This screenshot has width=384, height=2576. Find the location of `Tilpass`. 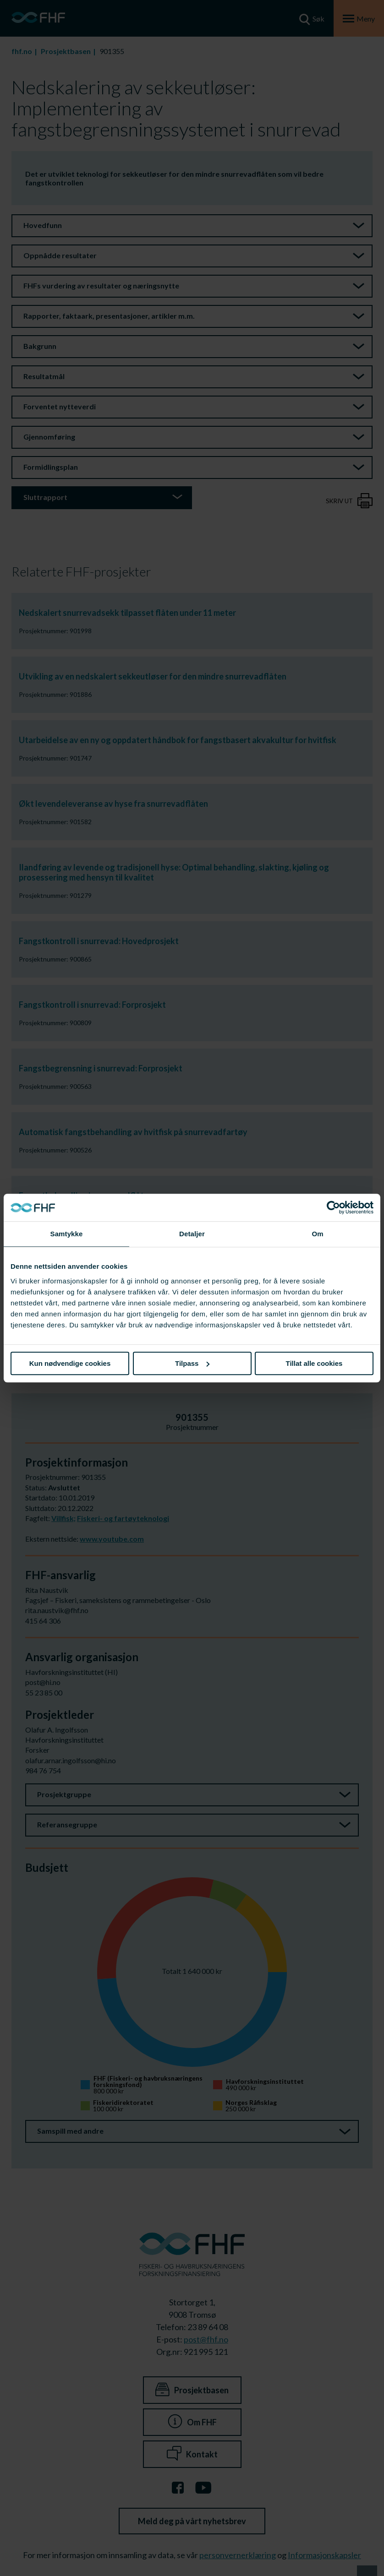

Tilpass is located at coordinates (192, 1363).